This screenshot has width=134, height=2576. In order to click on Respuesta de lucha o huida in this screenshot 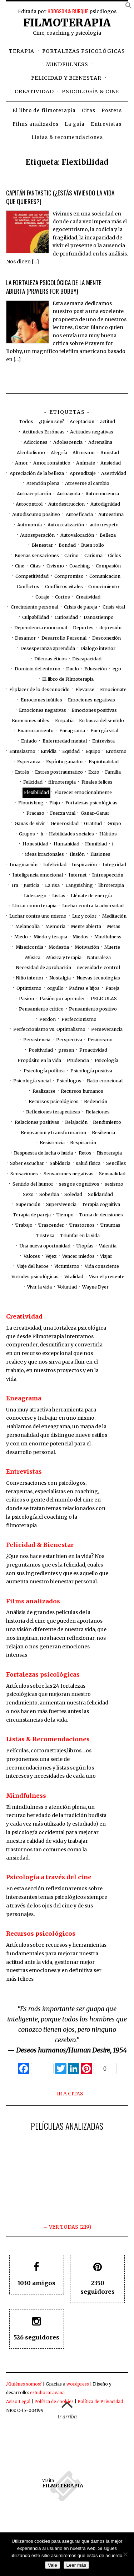, I will do `click(43, 1153)`.